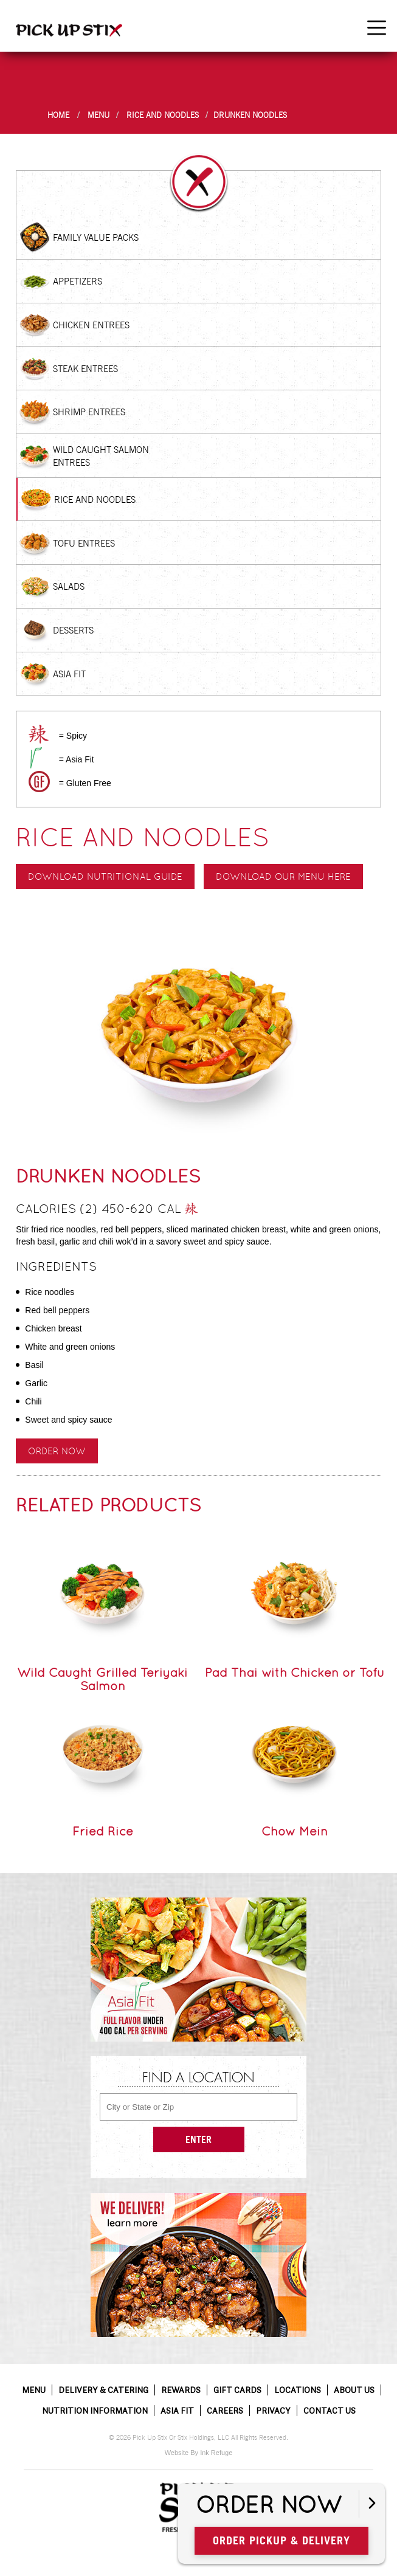  Describe the element at coordinates (85, 783) in the screenshot. I see `= Gluten Free` at that location.